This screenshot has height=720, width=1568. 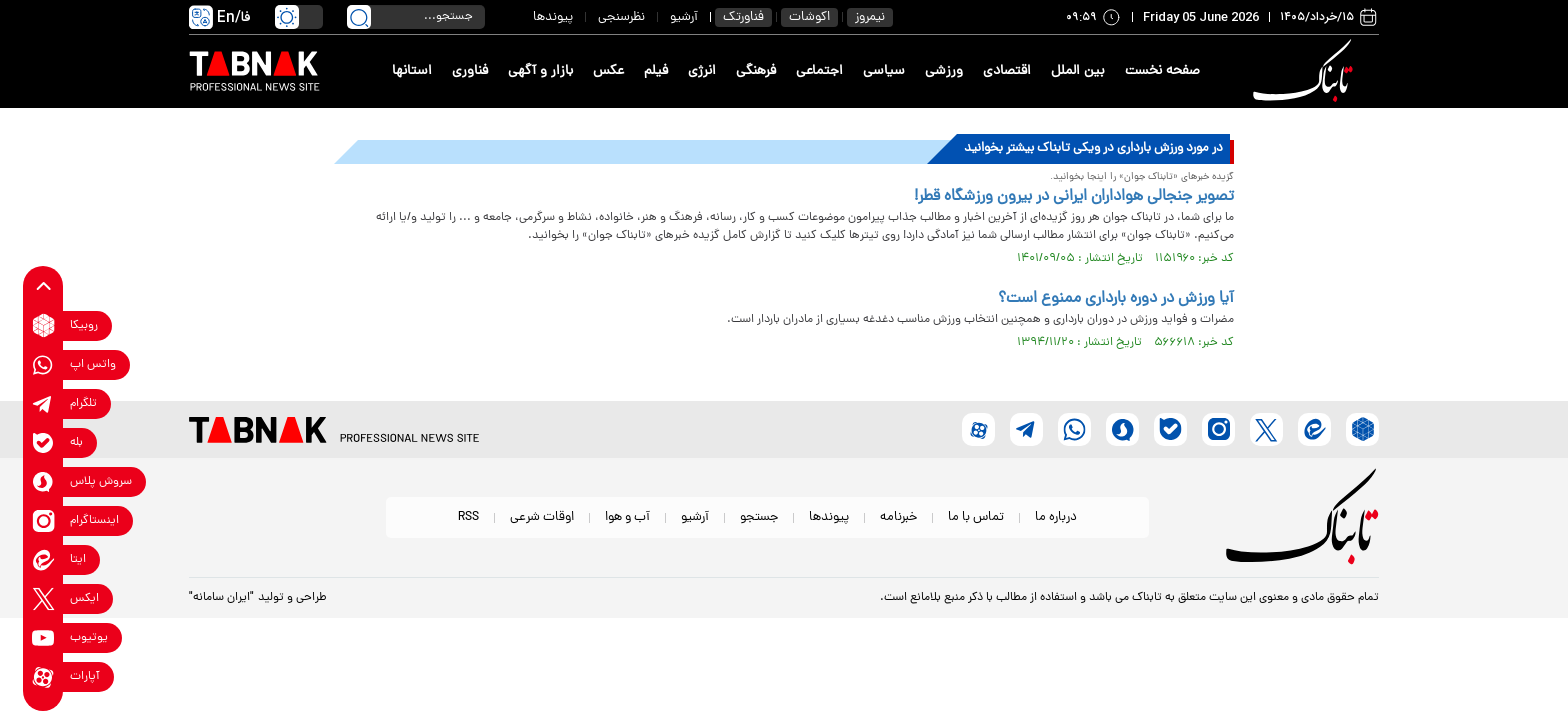 What do you see at coordinates (553, 17) in the screenshot?
I see `پیوندها` at bounding box center [553, 17].